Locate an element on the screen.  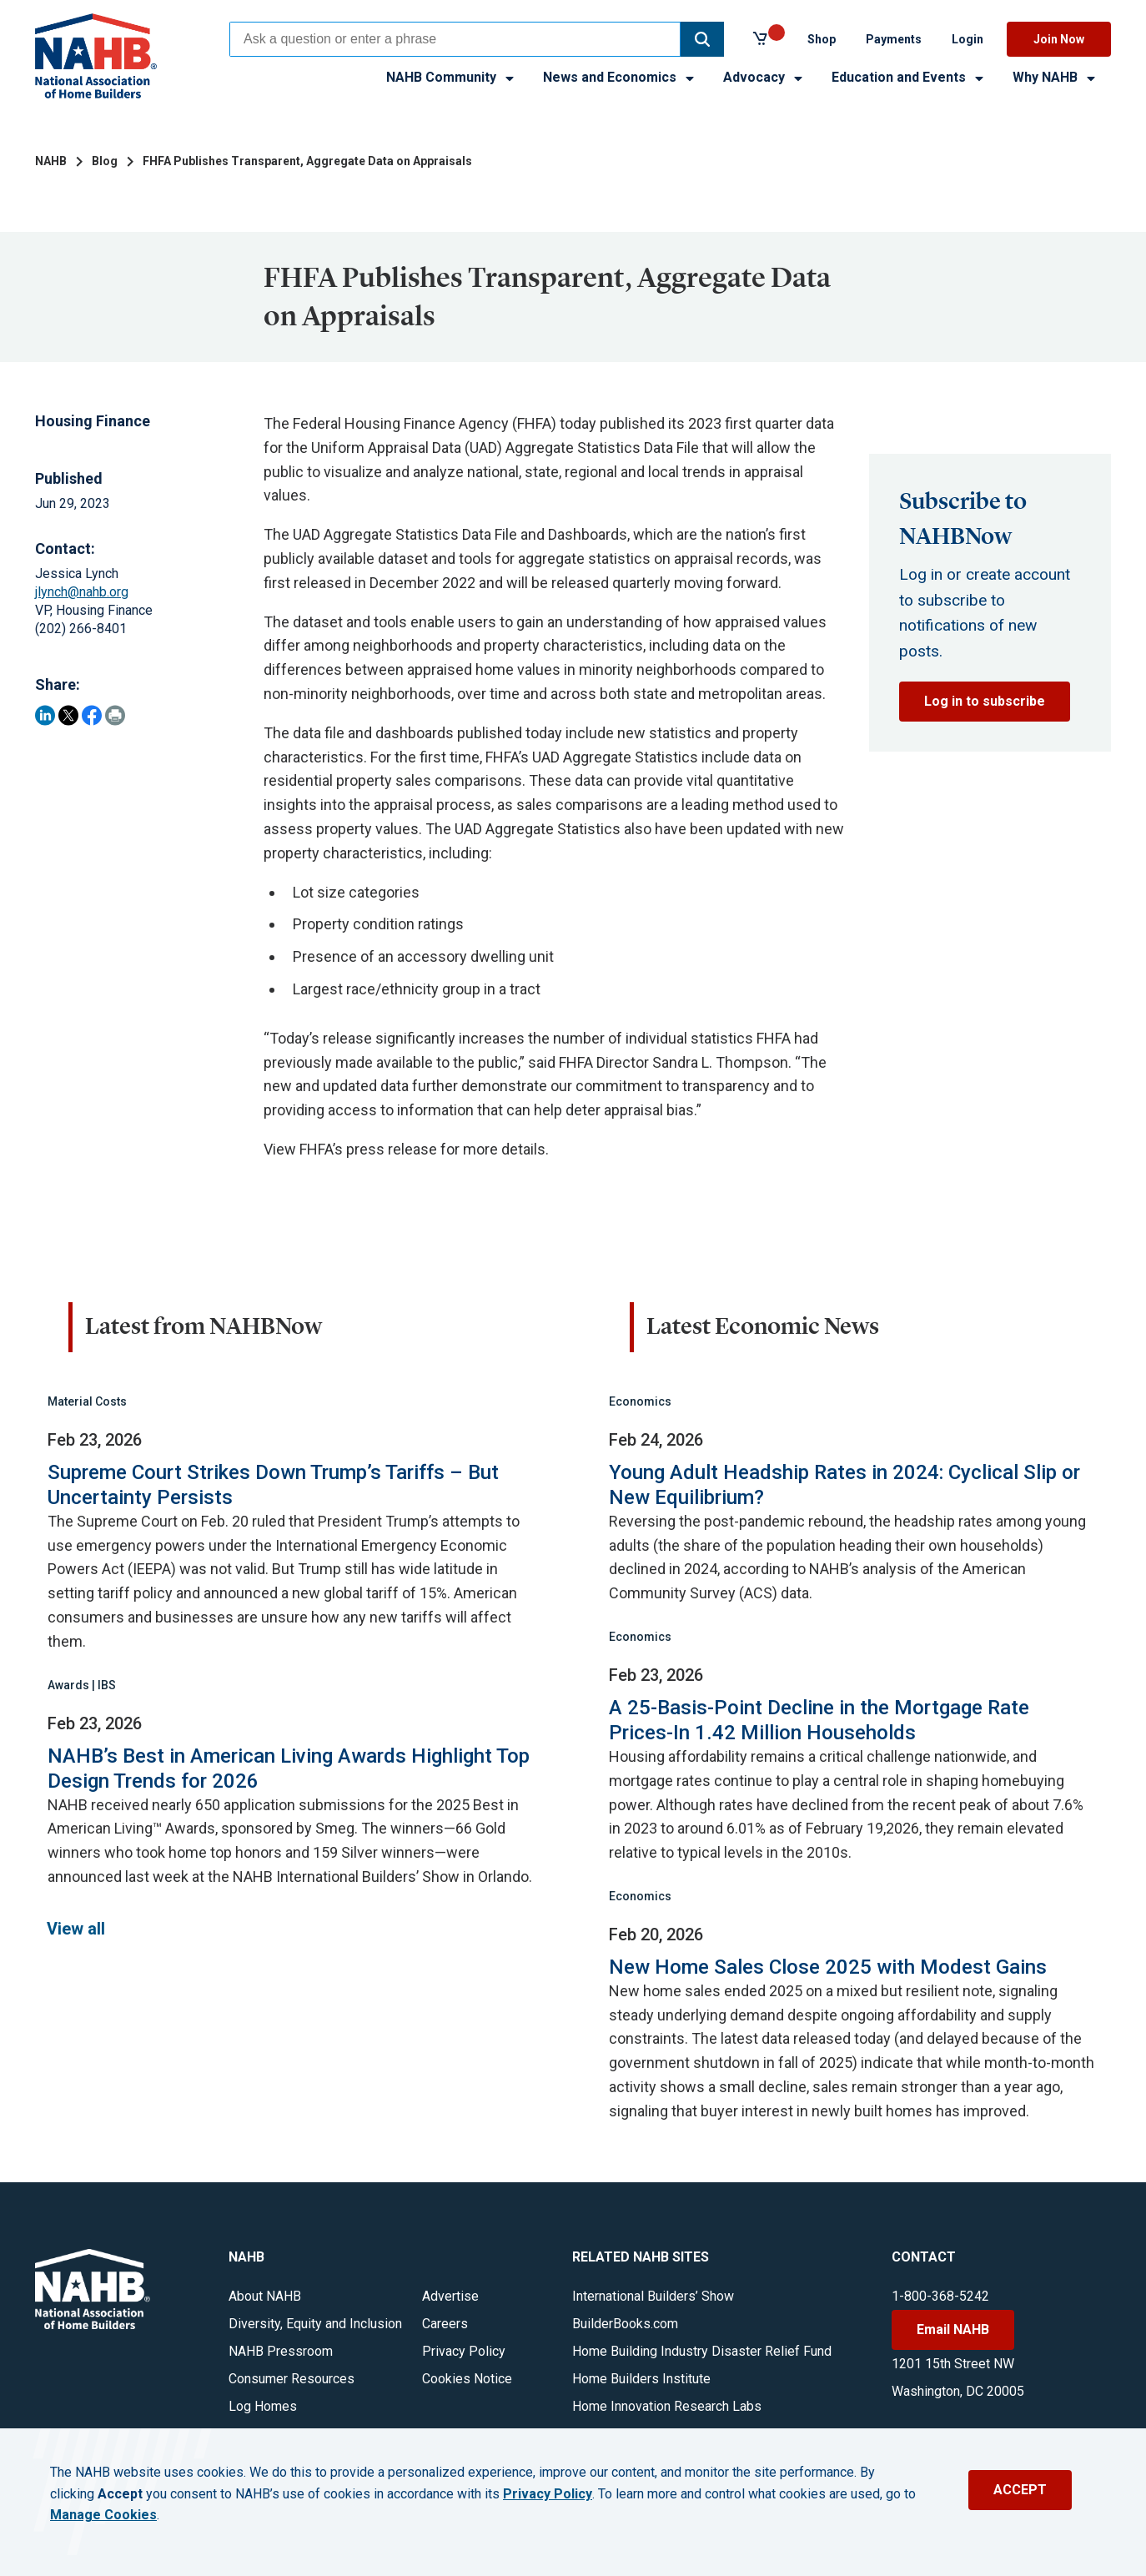
Log in to subscribe is located at coordinates (984, 701).